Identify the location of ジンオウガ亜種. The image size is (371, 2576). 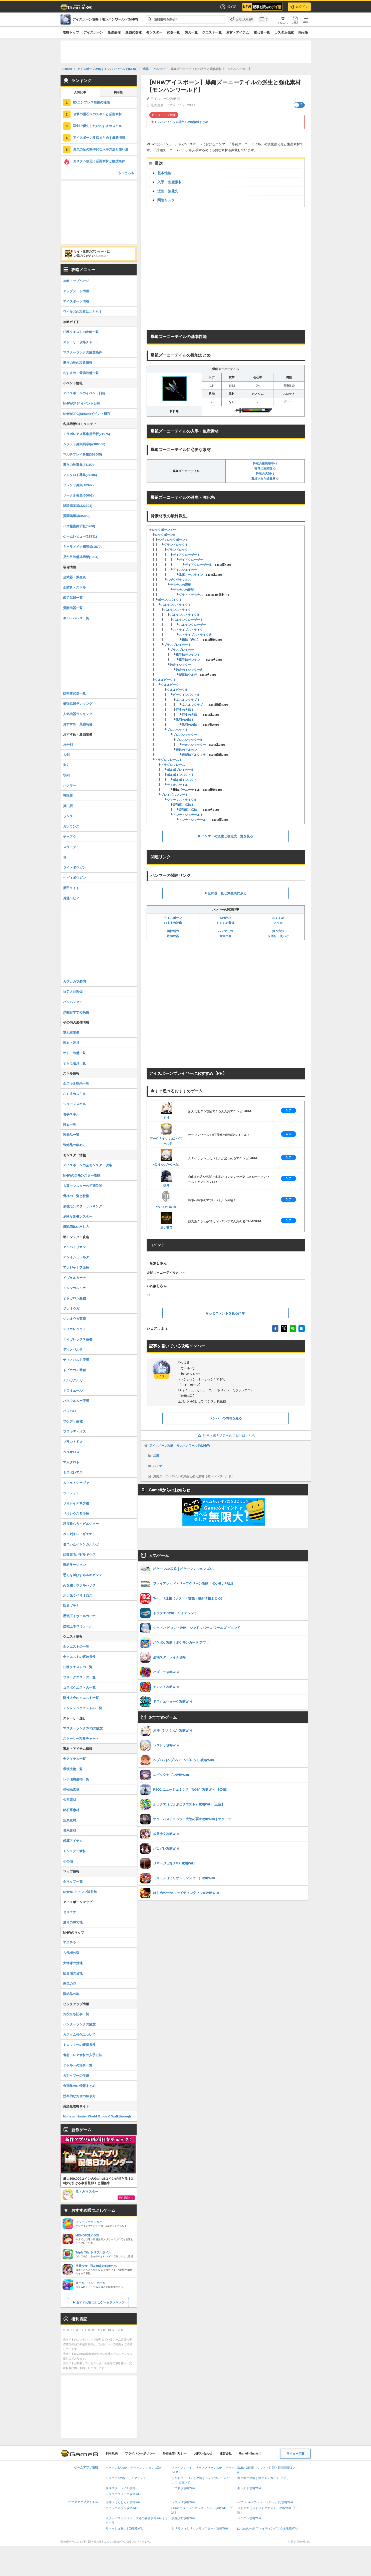
(74, 1319).